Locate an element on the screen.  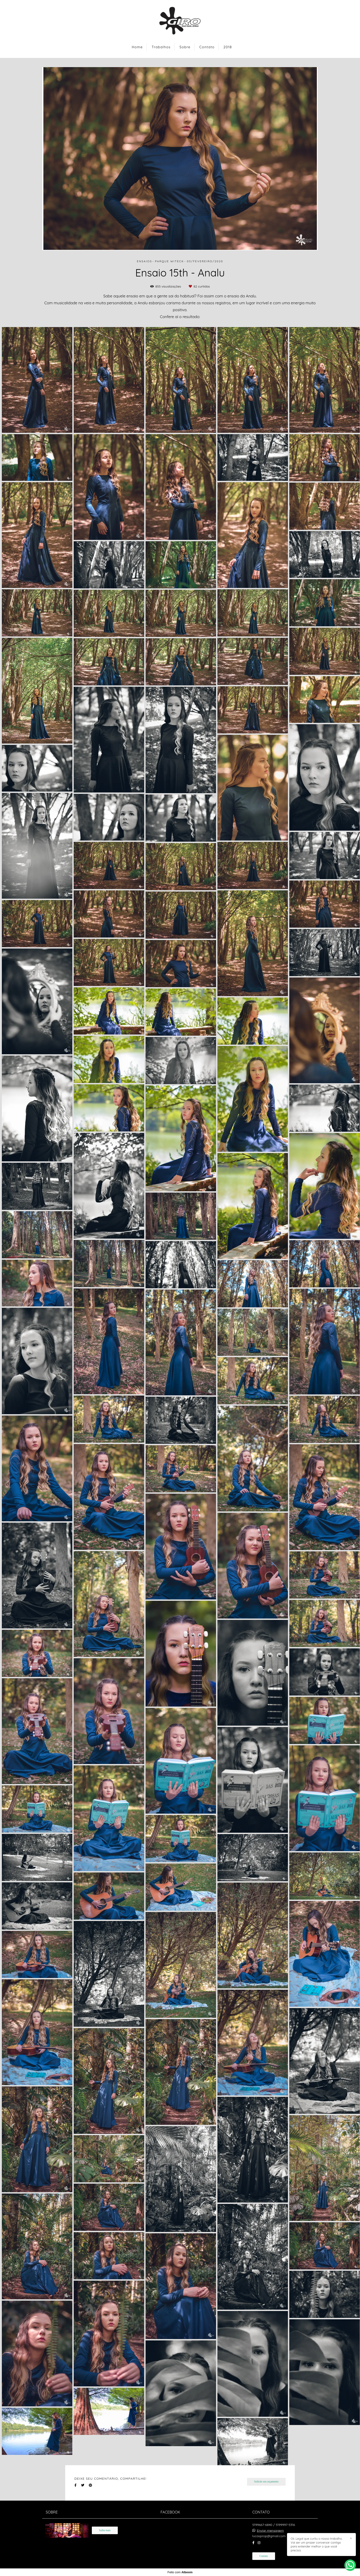
Solicite seu orçamento is located at coordinates (266, 2481).